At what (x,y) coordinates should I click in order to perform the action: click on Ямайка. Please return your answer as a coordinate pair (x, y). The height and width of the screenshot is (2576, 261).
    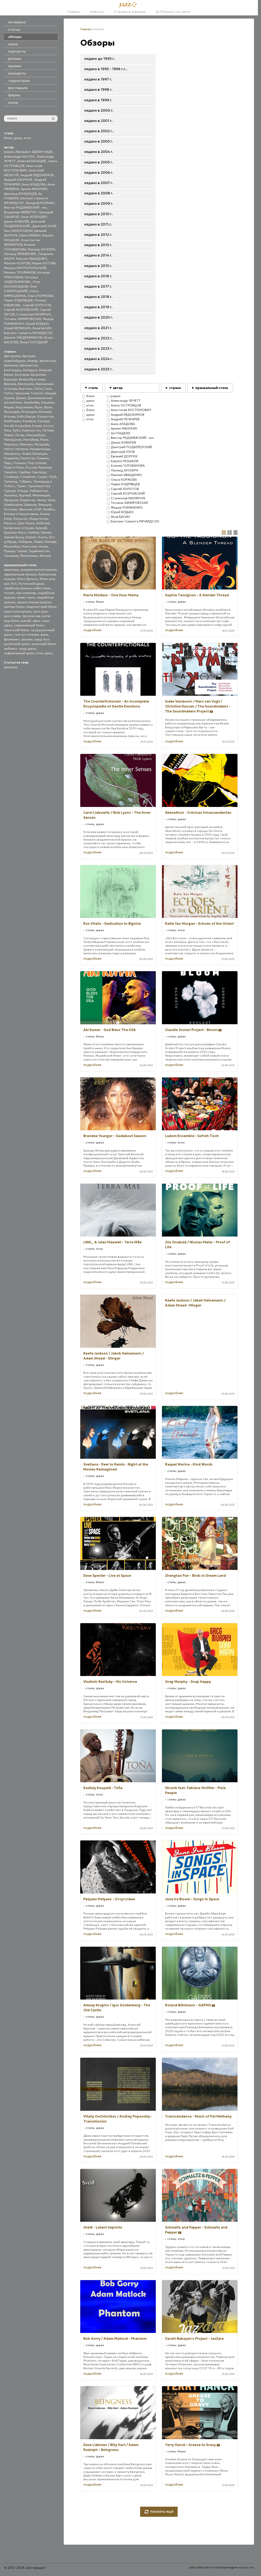
    Looking at the image, I should click on (49, 509).